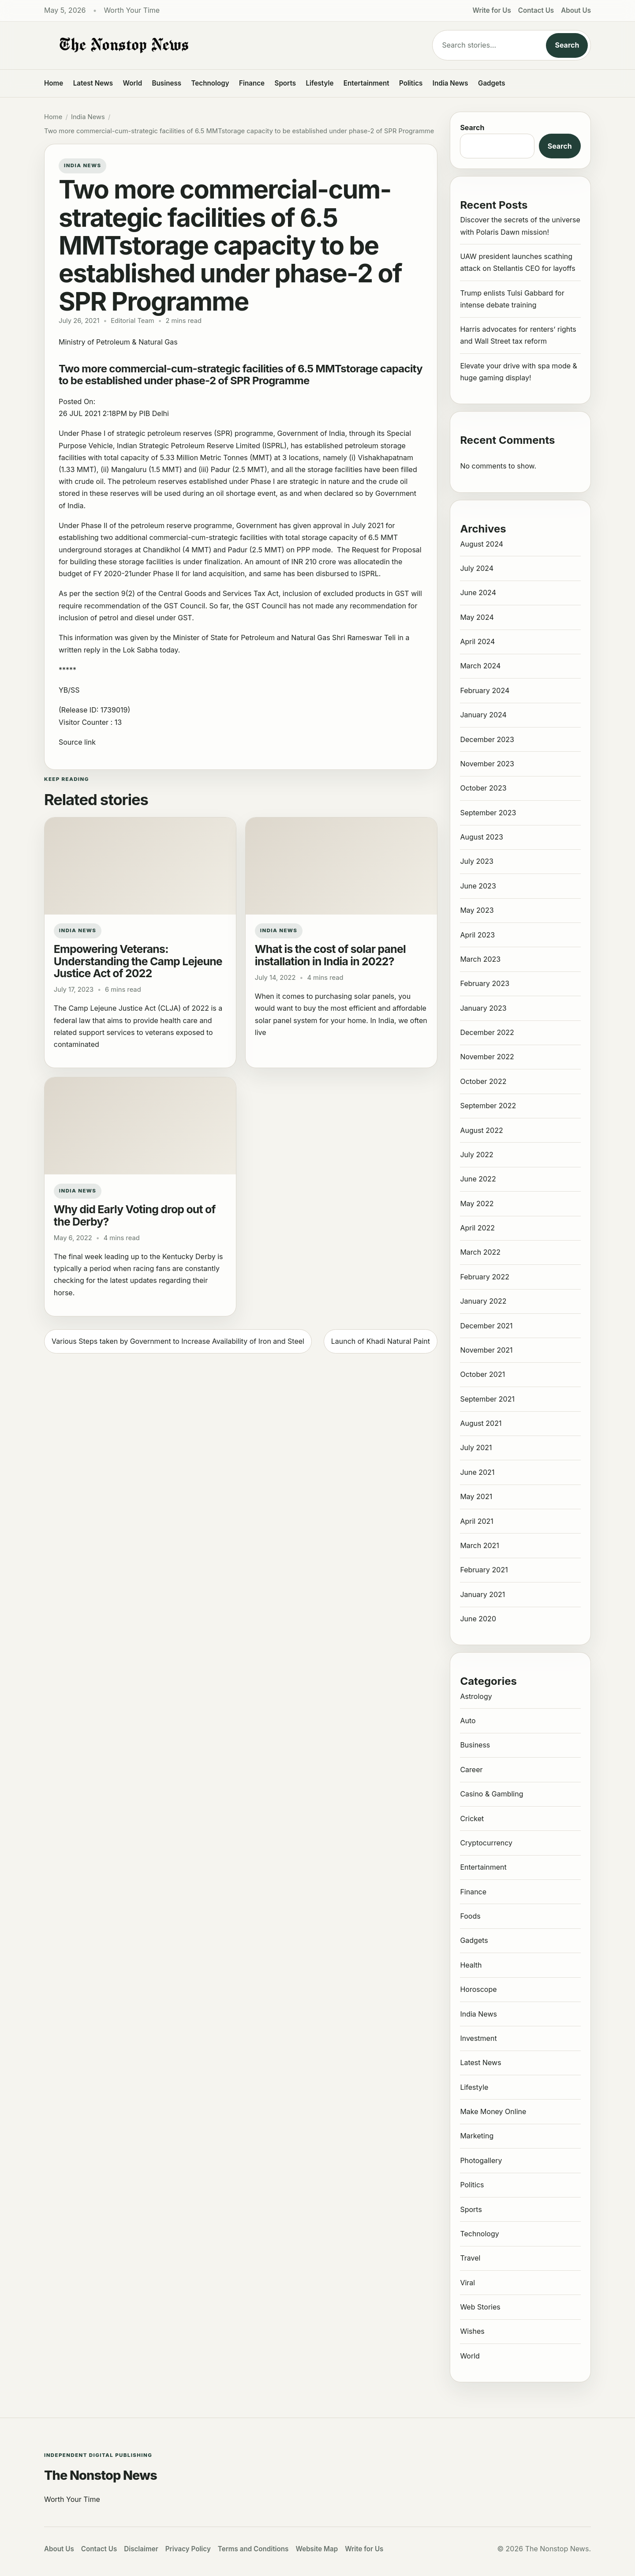 Image resolution: width=635 pixels, height=2576 pixels. I want to click on November 2023, so click(487, 763).